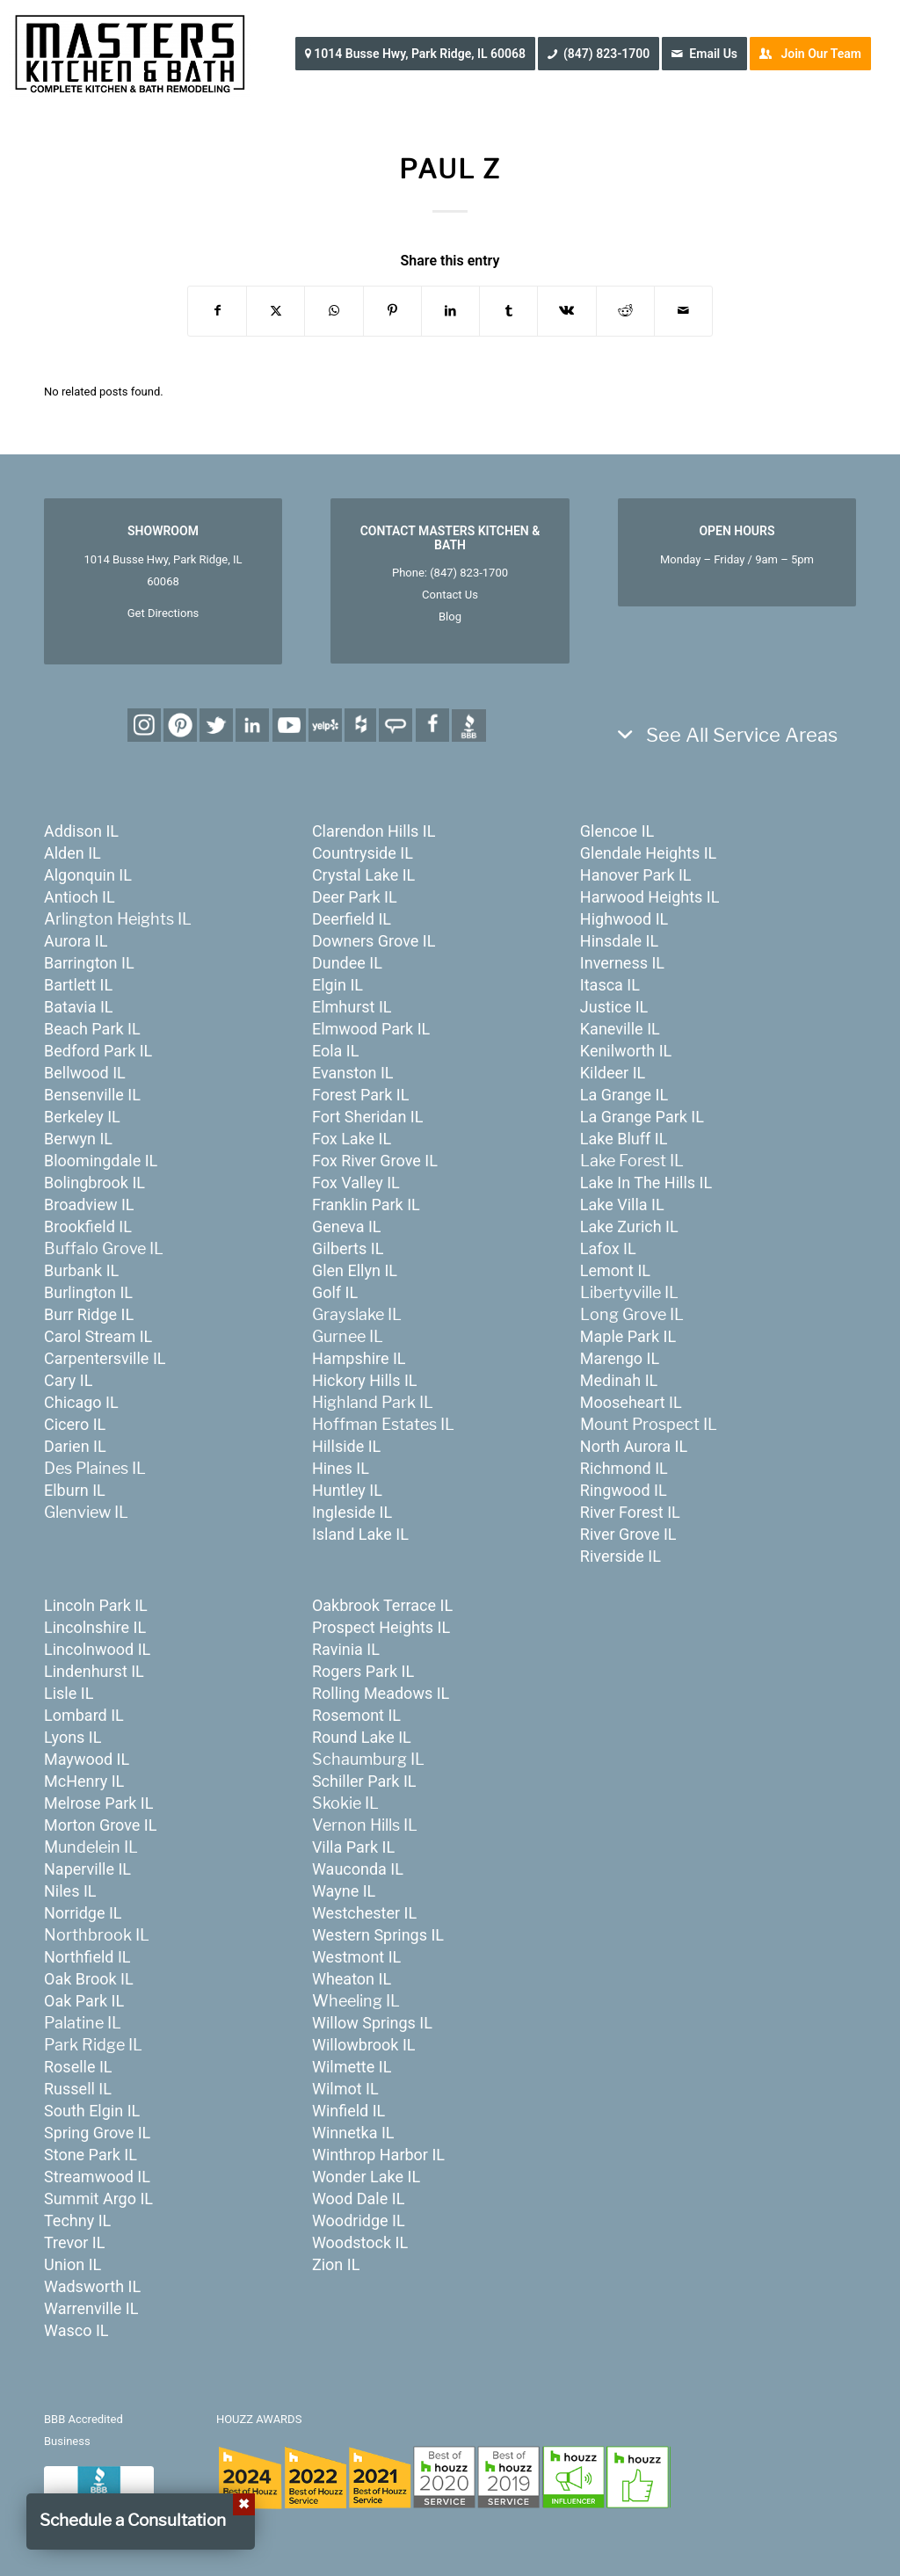 This screenshot has height=2576, width=900. What do you see at coordinates (87, 1869) in the screenshot?
I see `Naperville IL` at bounding box center [87, 1869].